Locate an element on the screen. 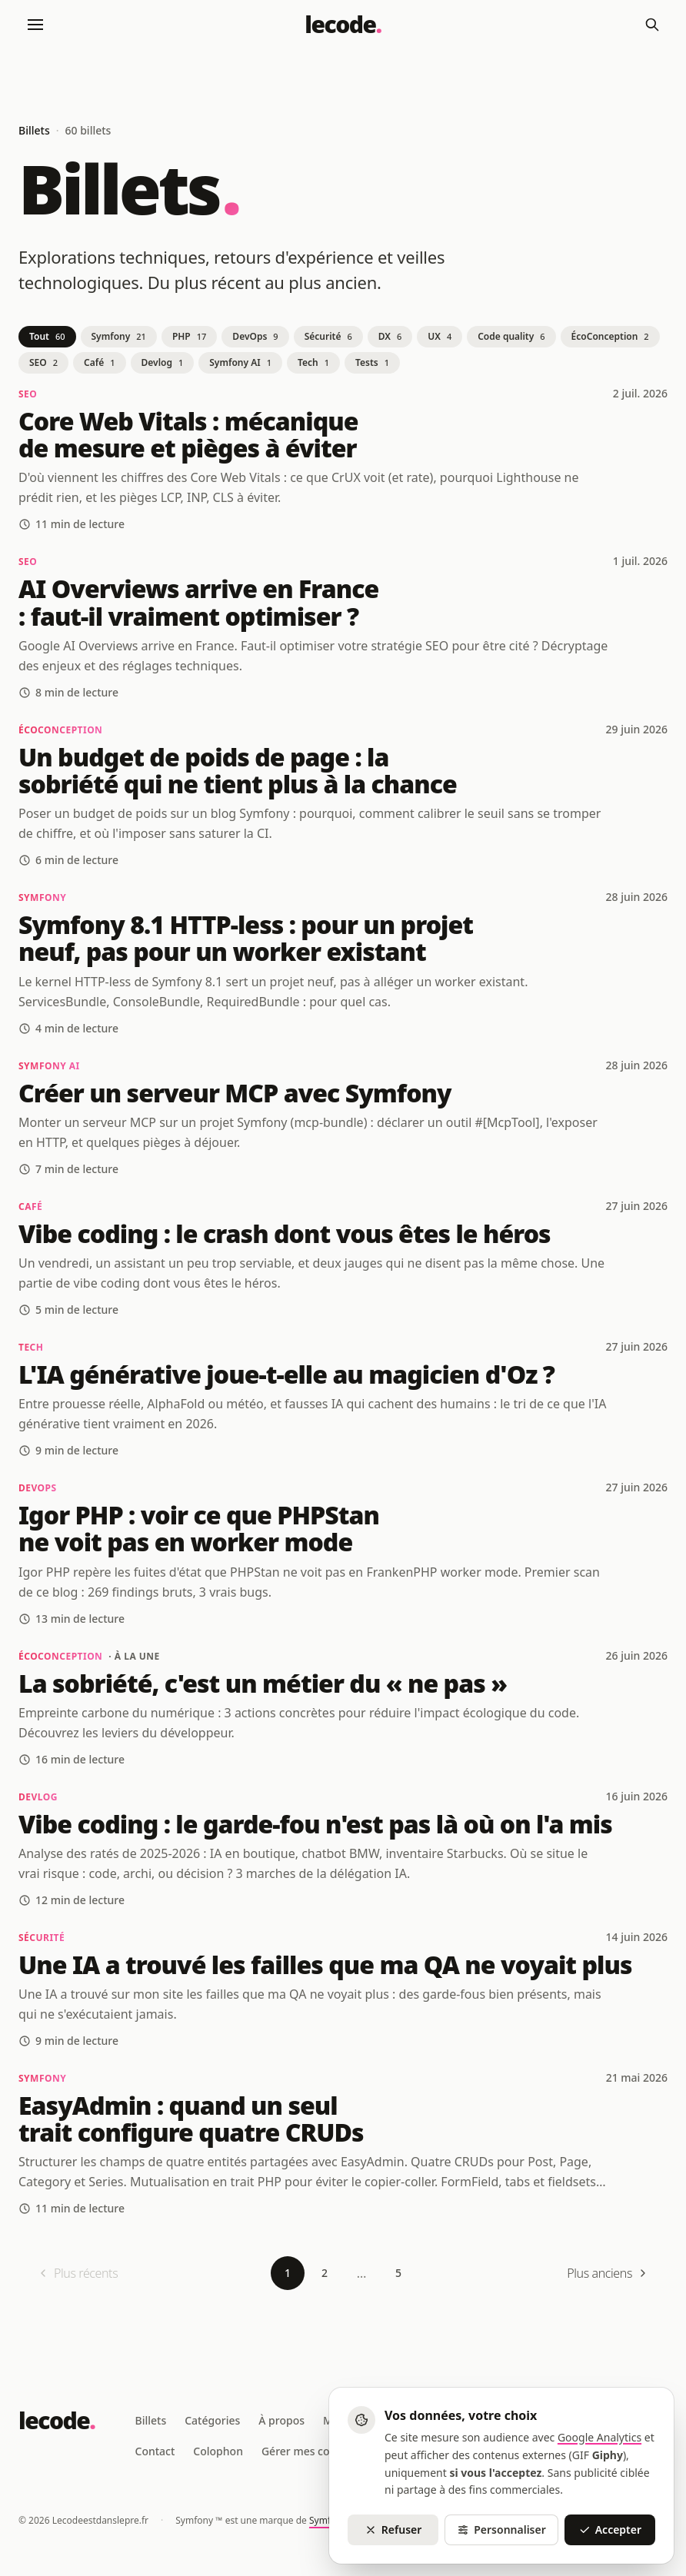 The height and width of the screenshot is (2576, 686). ÉcoConception is located at coordinates (610, 336).